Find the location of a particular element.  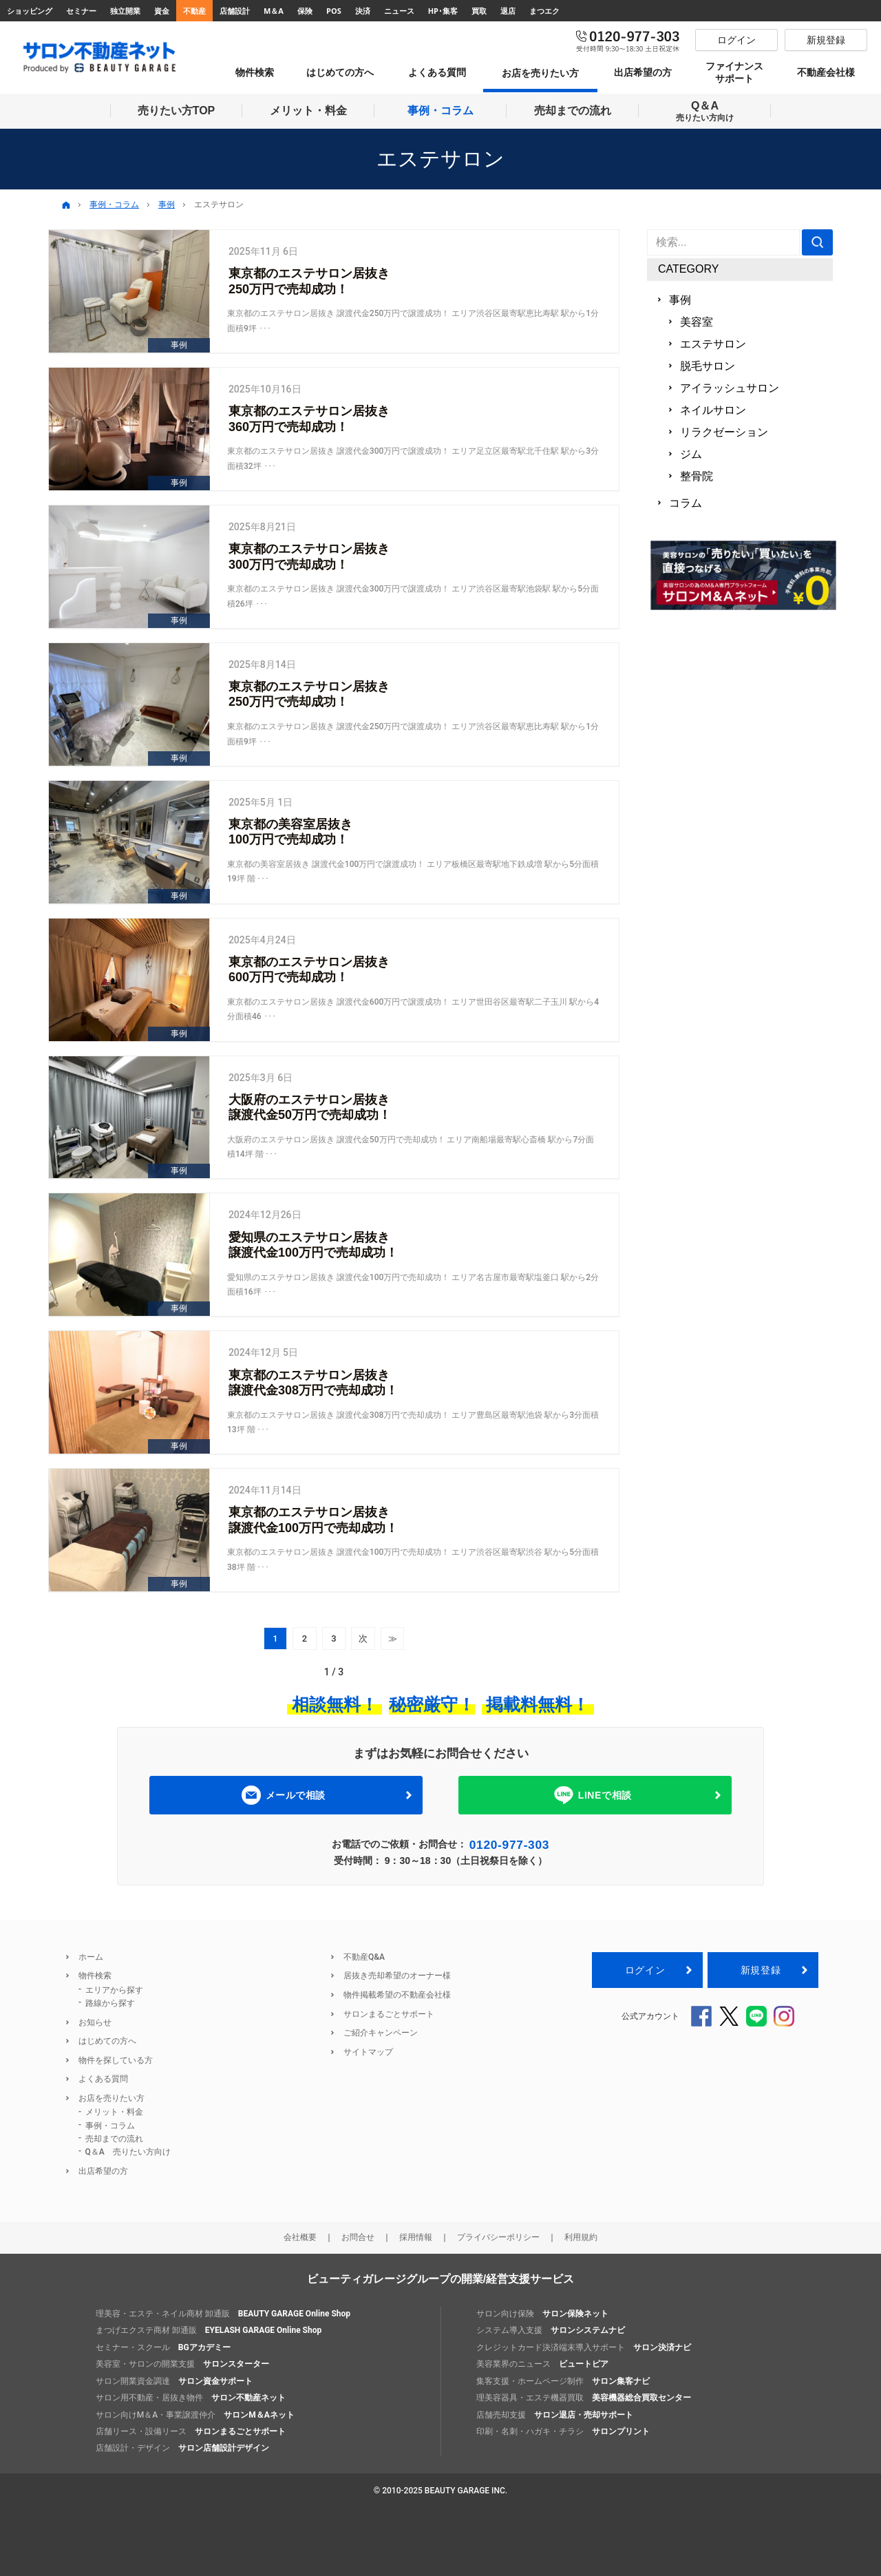

HP･集客 is located at coordinates (443, 11).